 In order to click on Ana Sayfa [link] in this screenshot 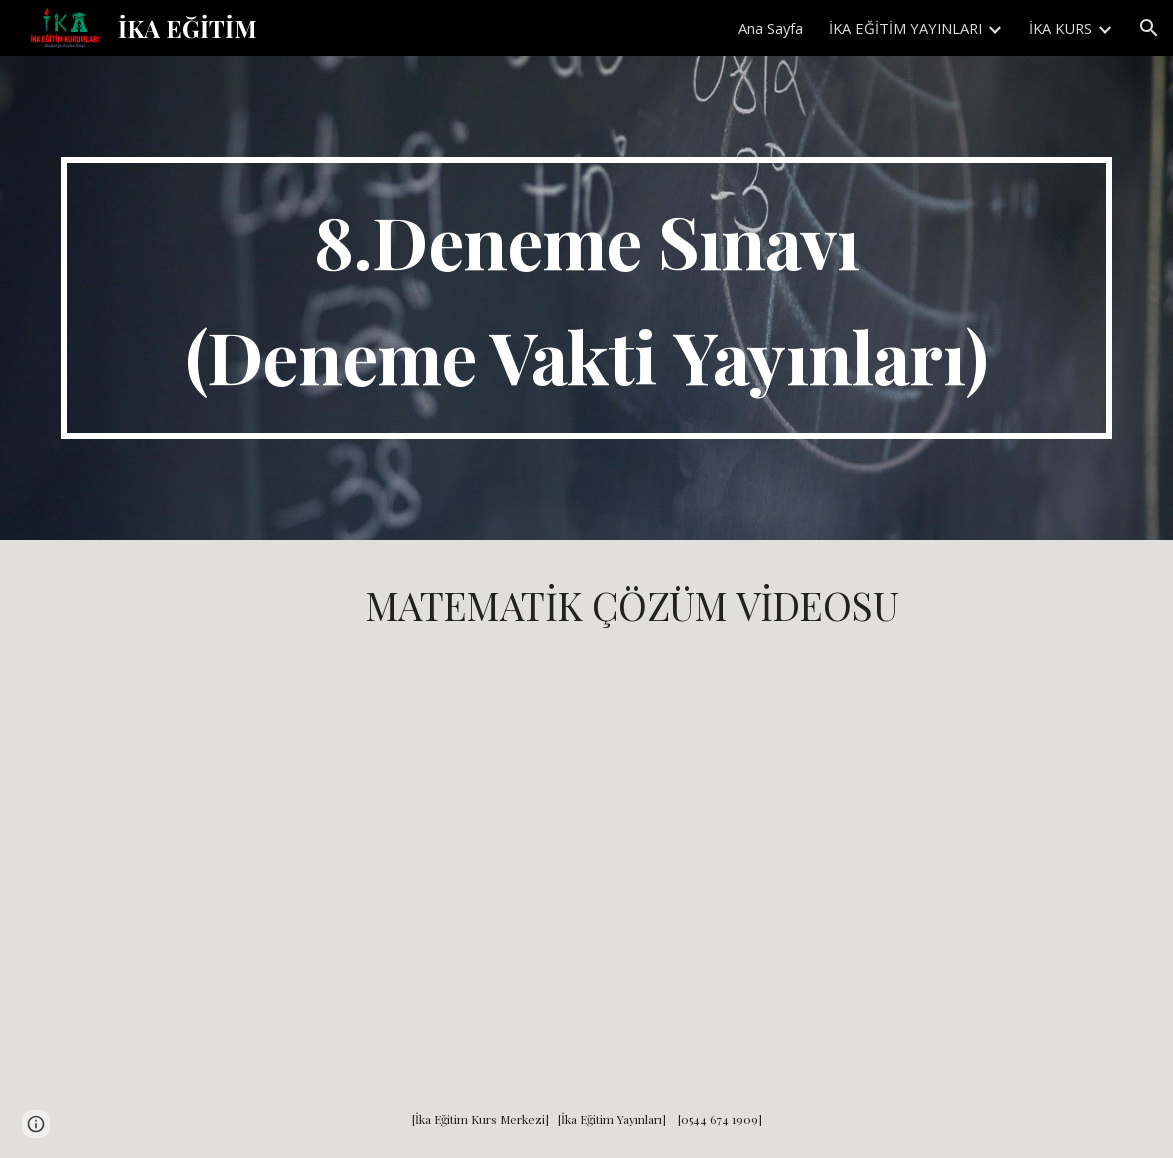, I will do `click(770, 28)`.